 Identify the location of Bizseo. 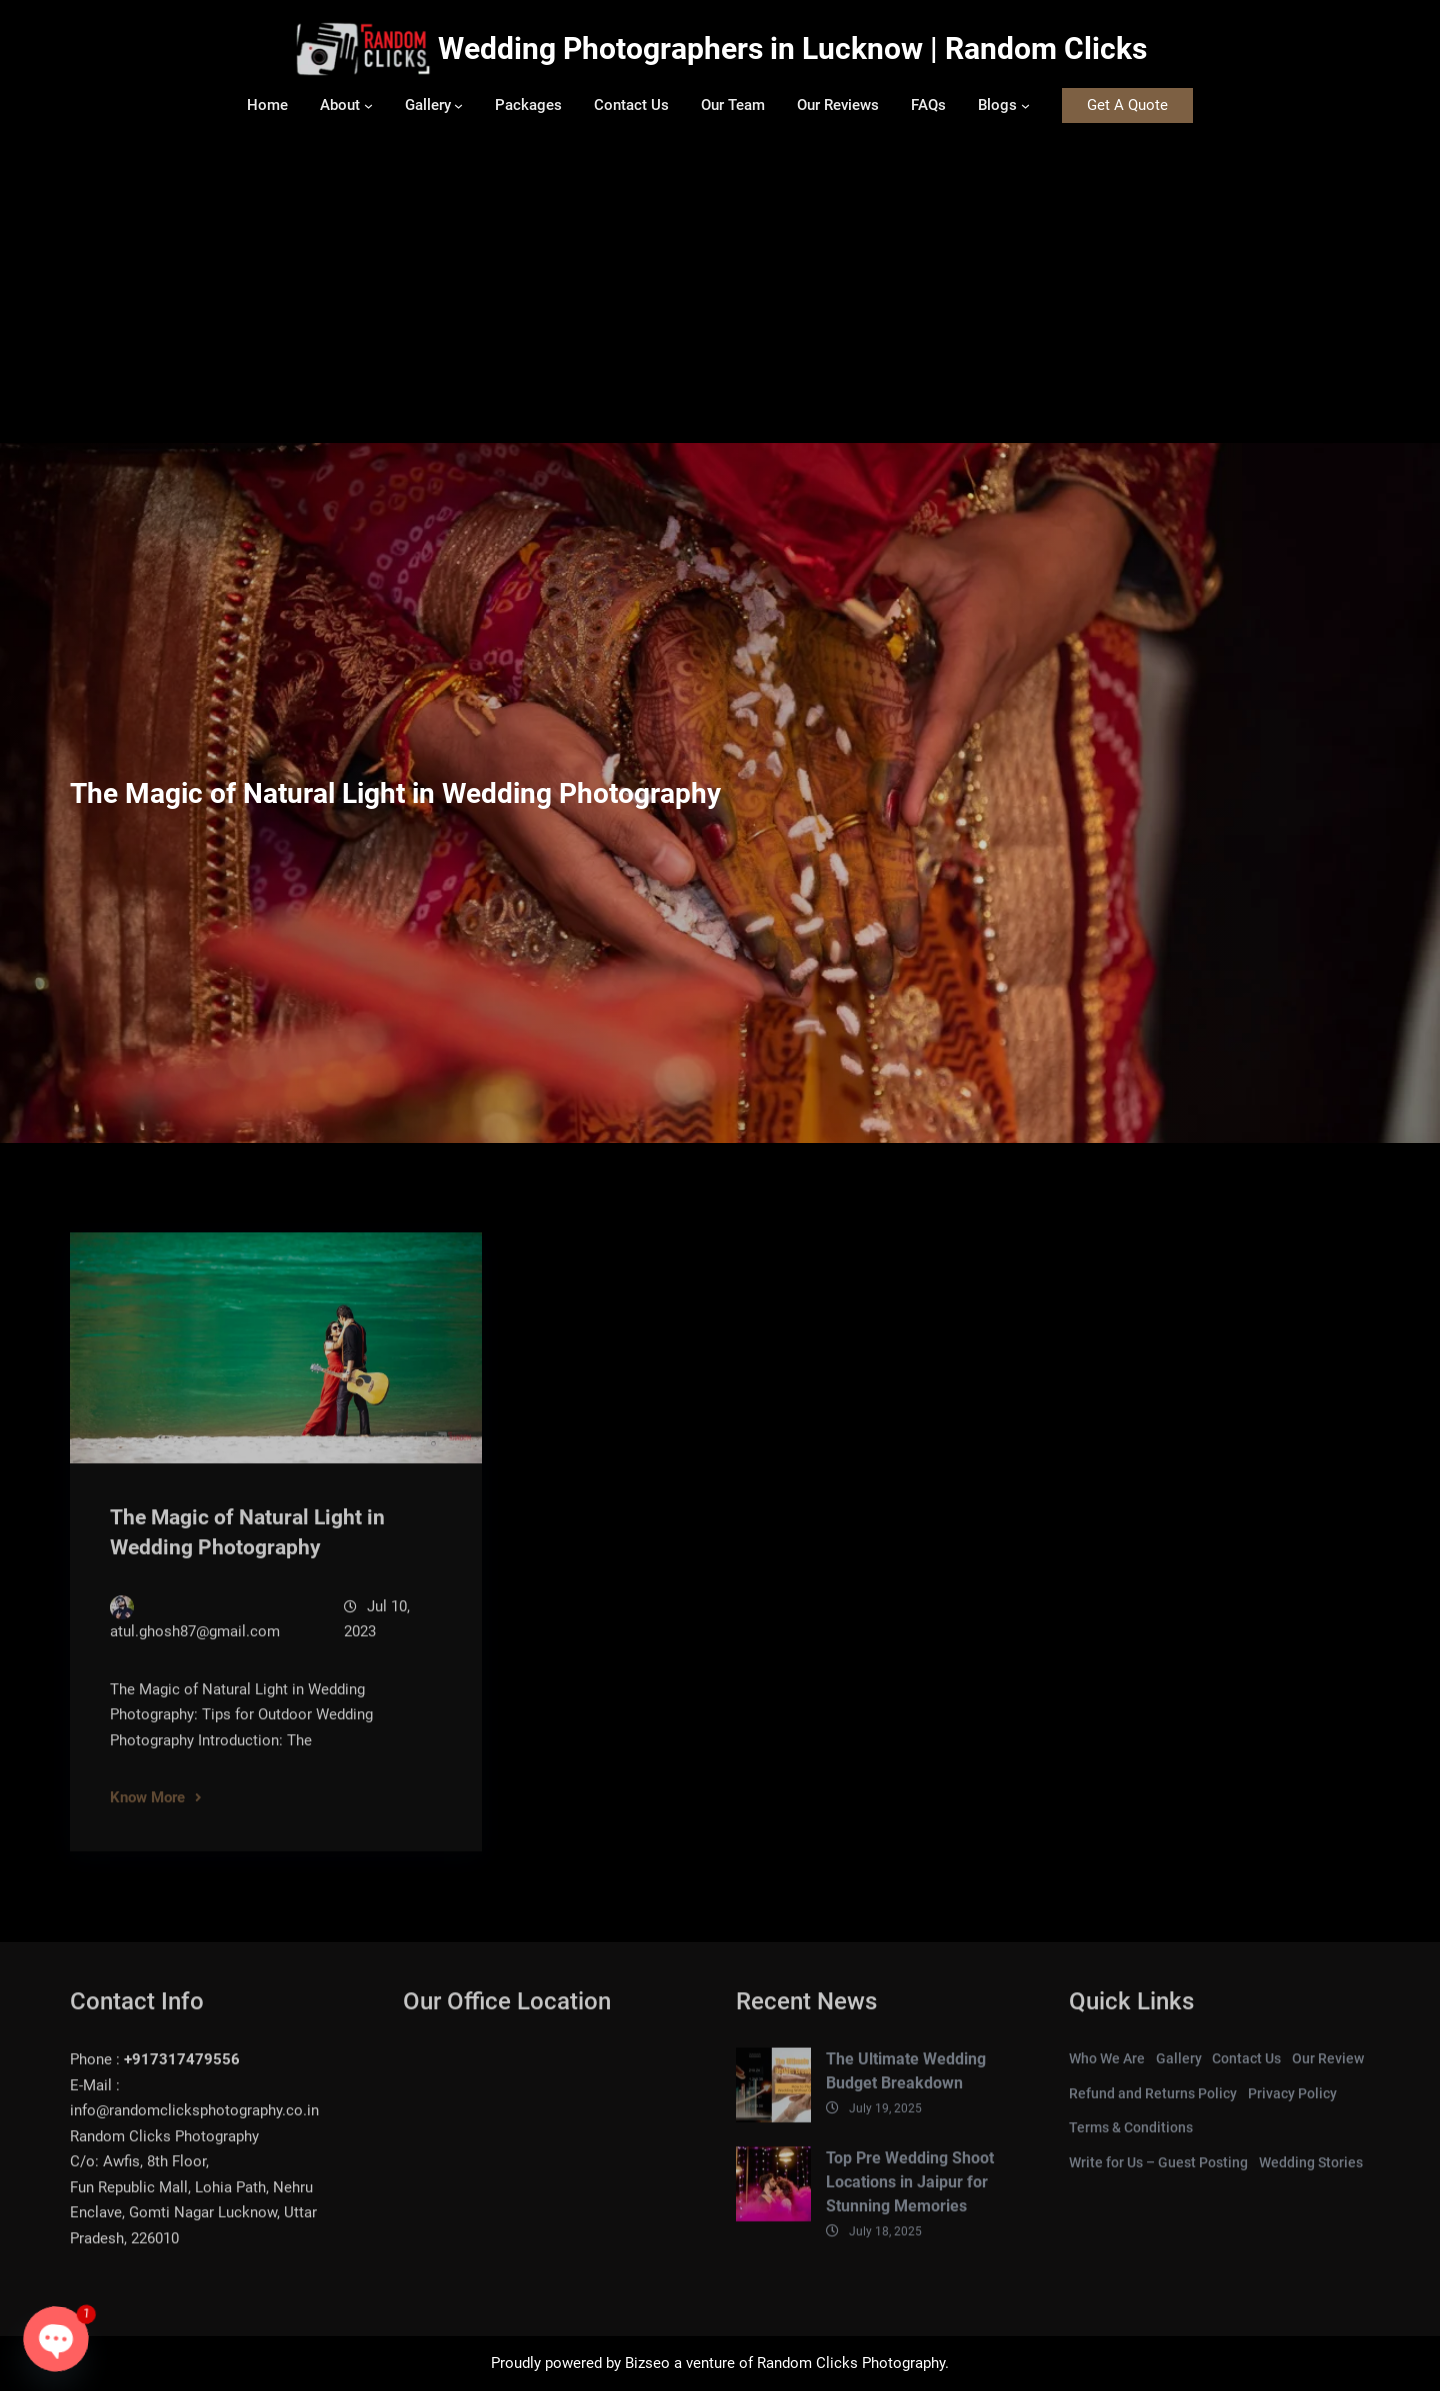
(647, 2363).